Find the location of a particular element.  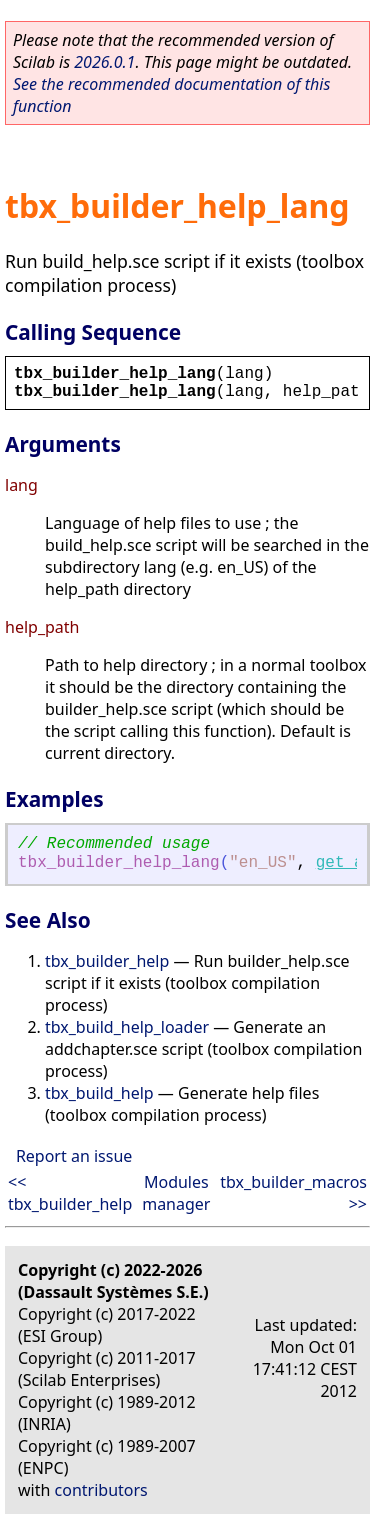

2026.0.1 is located at coordinates (104, 62).